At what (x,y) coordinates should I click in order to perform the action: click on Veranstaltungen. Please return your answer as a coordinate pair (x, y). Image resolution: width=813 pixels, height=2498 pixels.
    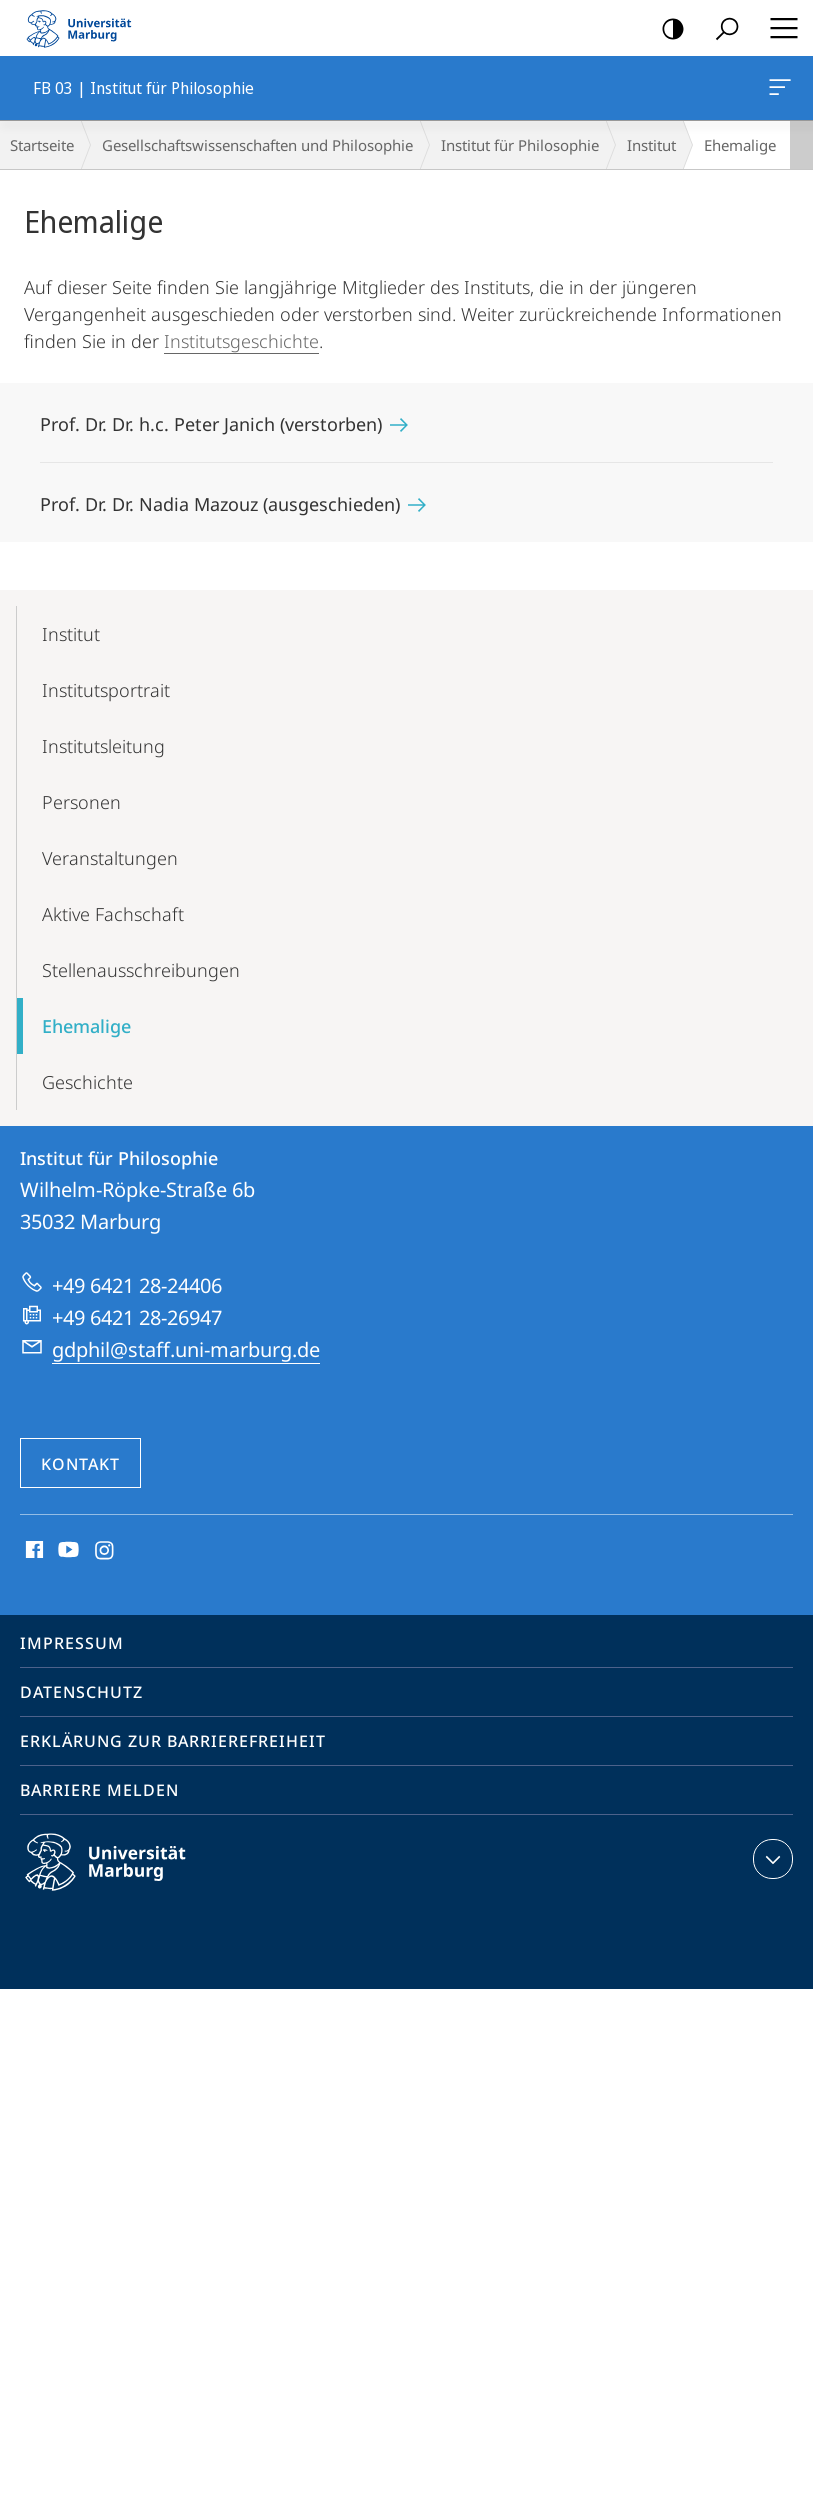
    Looking at the image, I should click on (110, 858).